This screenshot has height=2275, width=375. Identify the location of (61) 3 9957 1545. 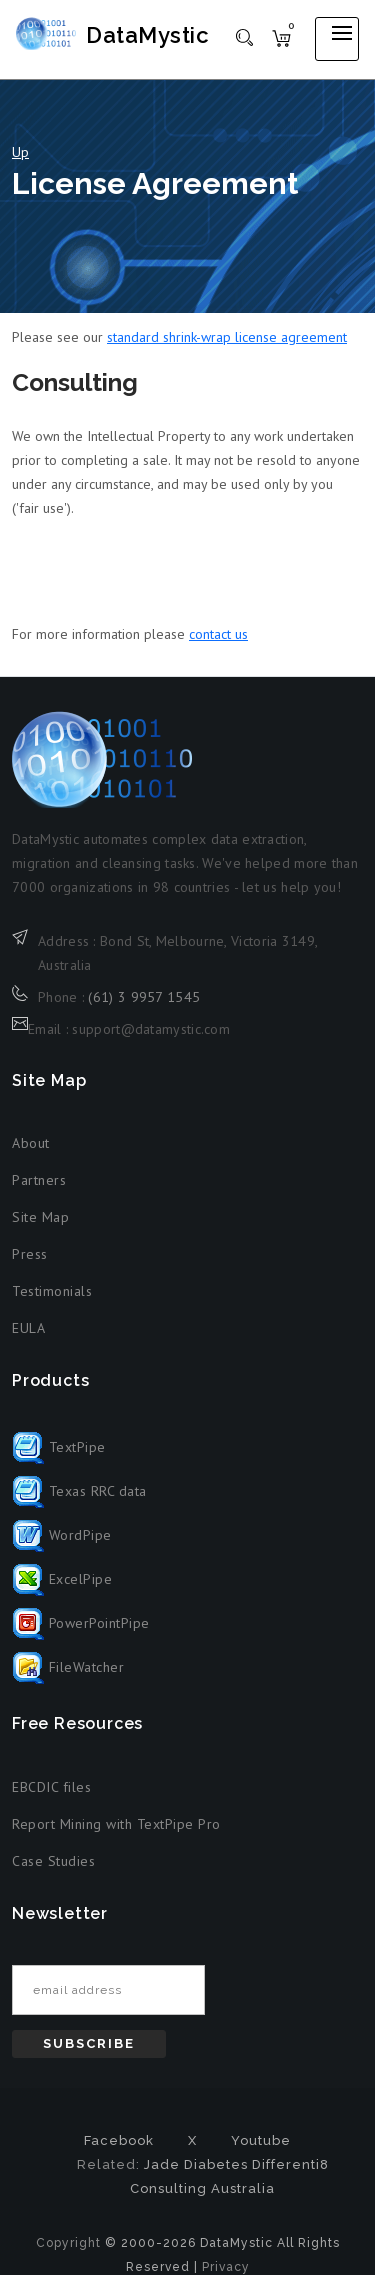
(144, 997).